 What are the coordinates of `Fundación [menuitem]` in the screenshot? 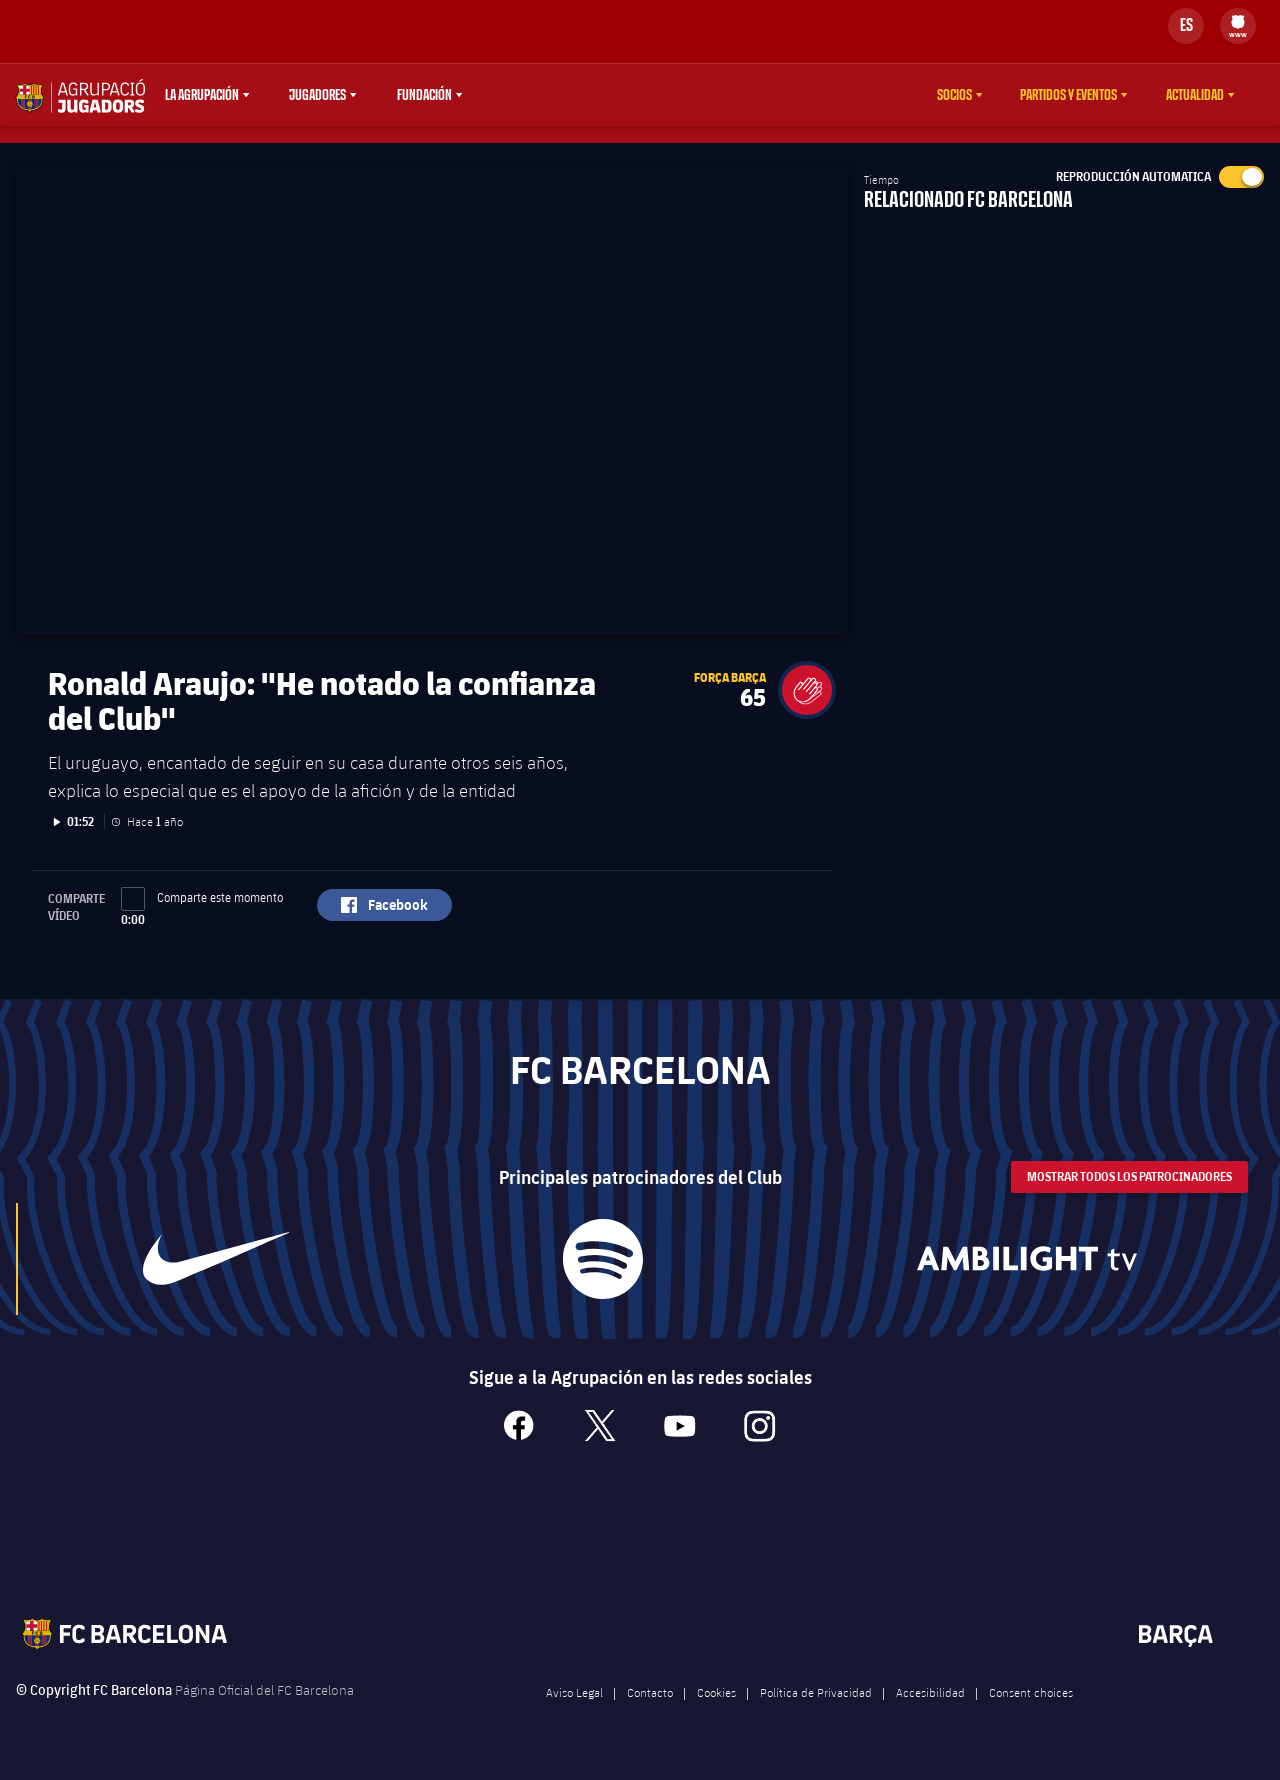 It's located at (424, 95).